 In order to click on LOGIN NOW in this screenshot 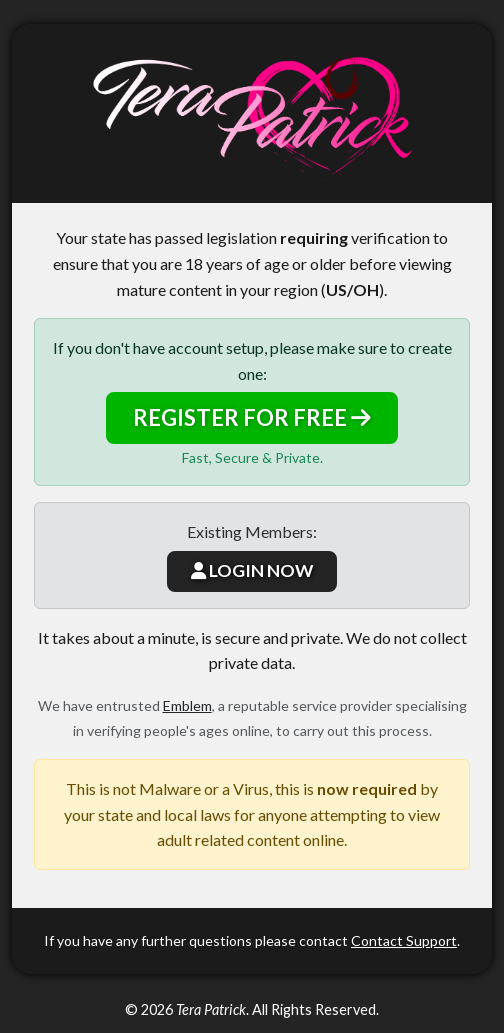, I will do `click(252, 570)`.